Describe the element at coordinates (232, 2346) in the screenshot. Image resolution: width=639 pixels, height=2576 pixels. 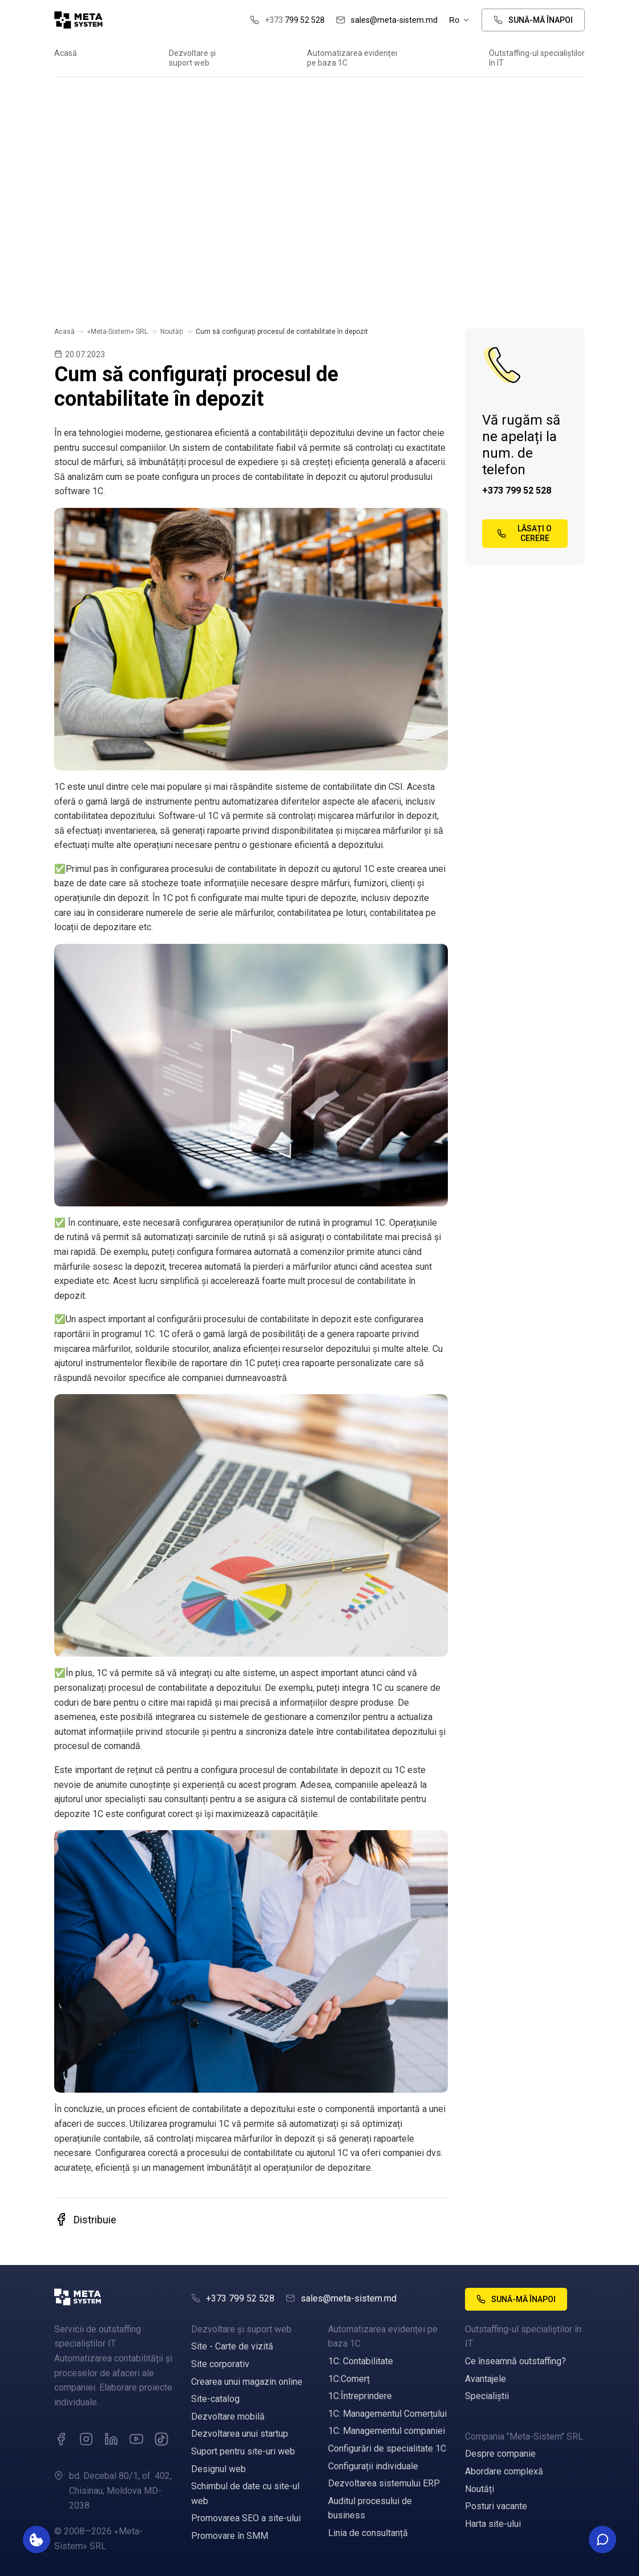
I see `Site - Carte de vizită` at that location.